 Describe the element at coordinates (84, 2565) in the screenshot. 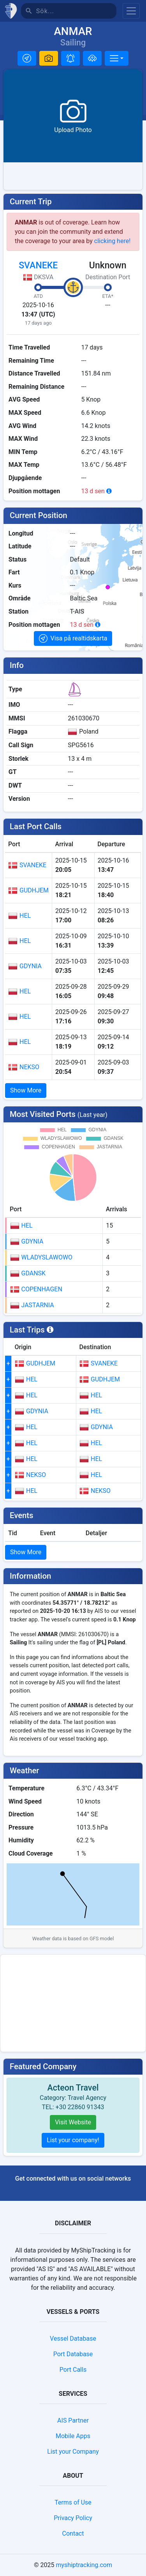

I see `myshiptracking.com` at that location.